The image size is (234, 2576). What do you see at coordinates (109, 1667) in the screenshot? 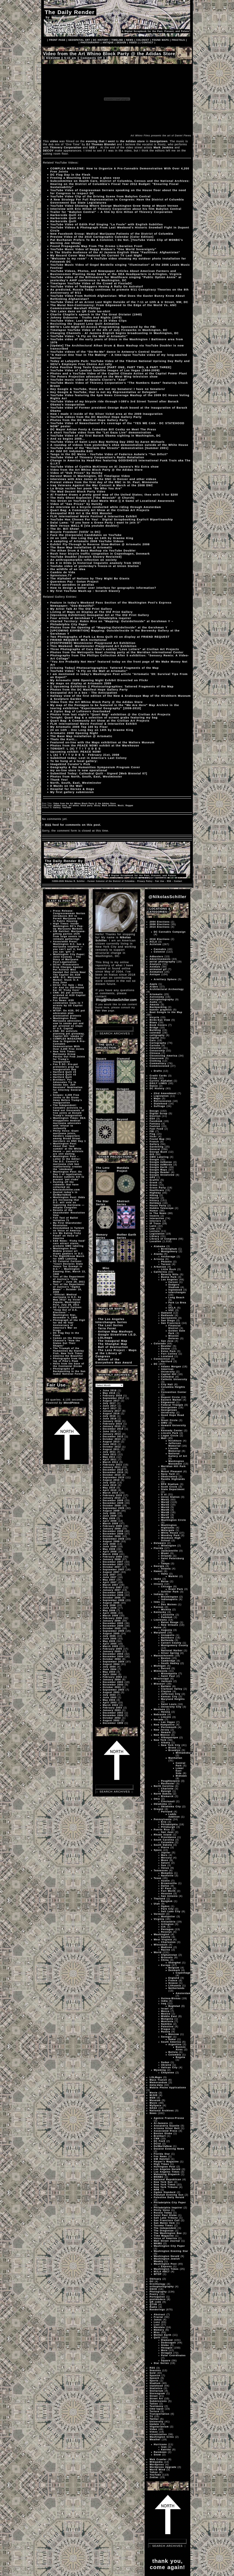
I see `July 2004` at bounding box center [109, 1667].